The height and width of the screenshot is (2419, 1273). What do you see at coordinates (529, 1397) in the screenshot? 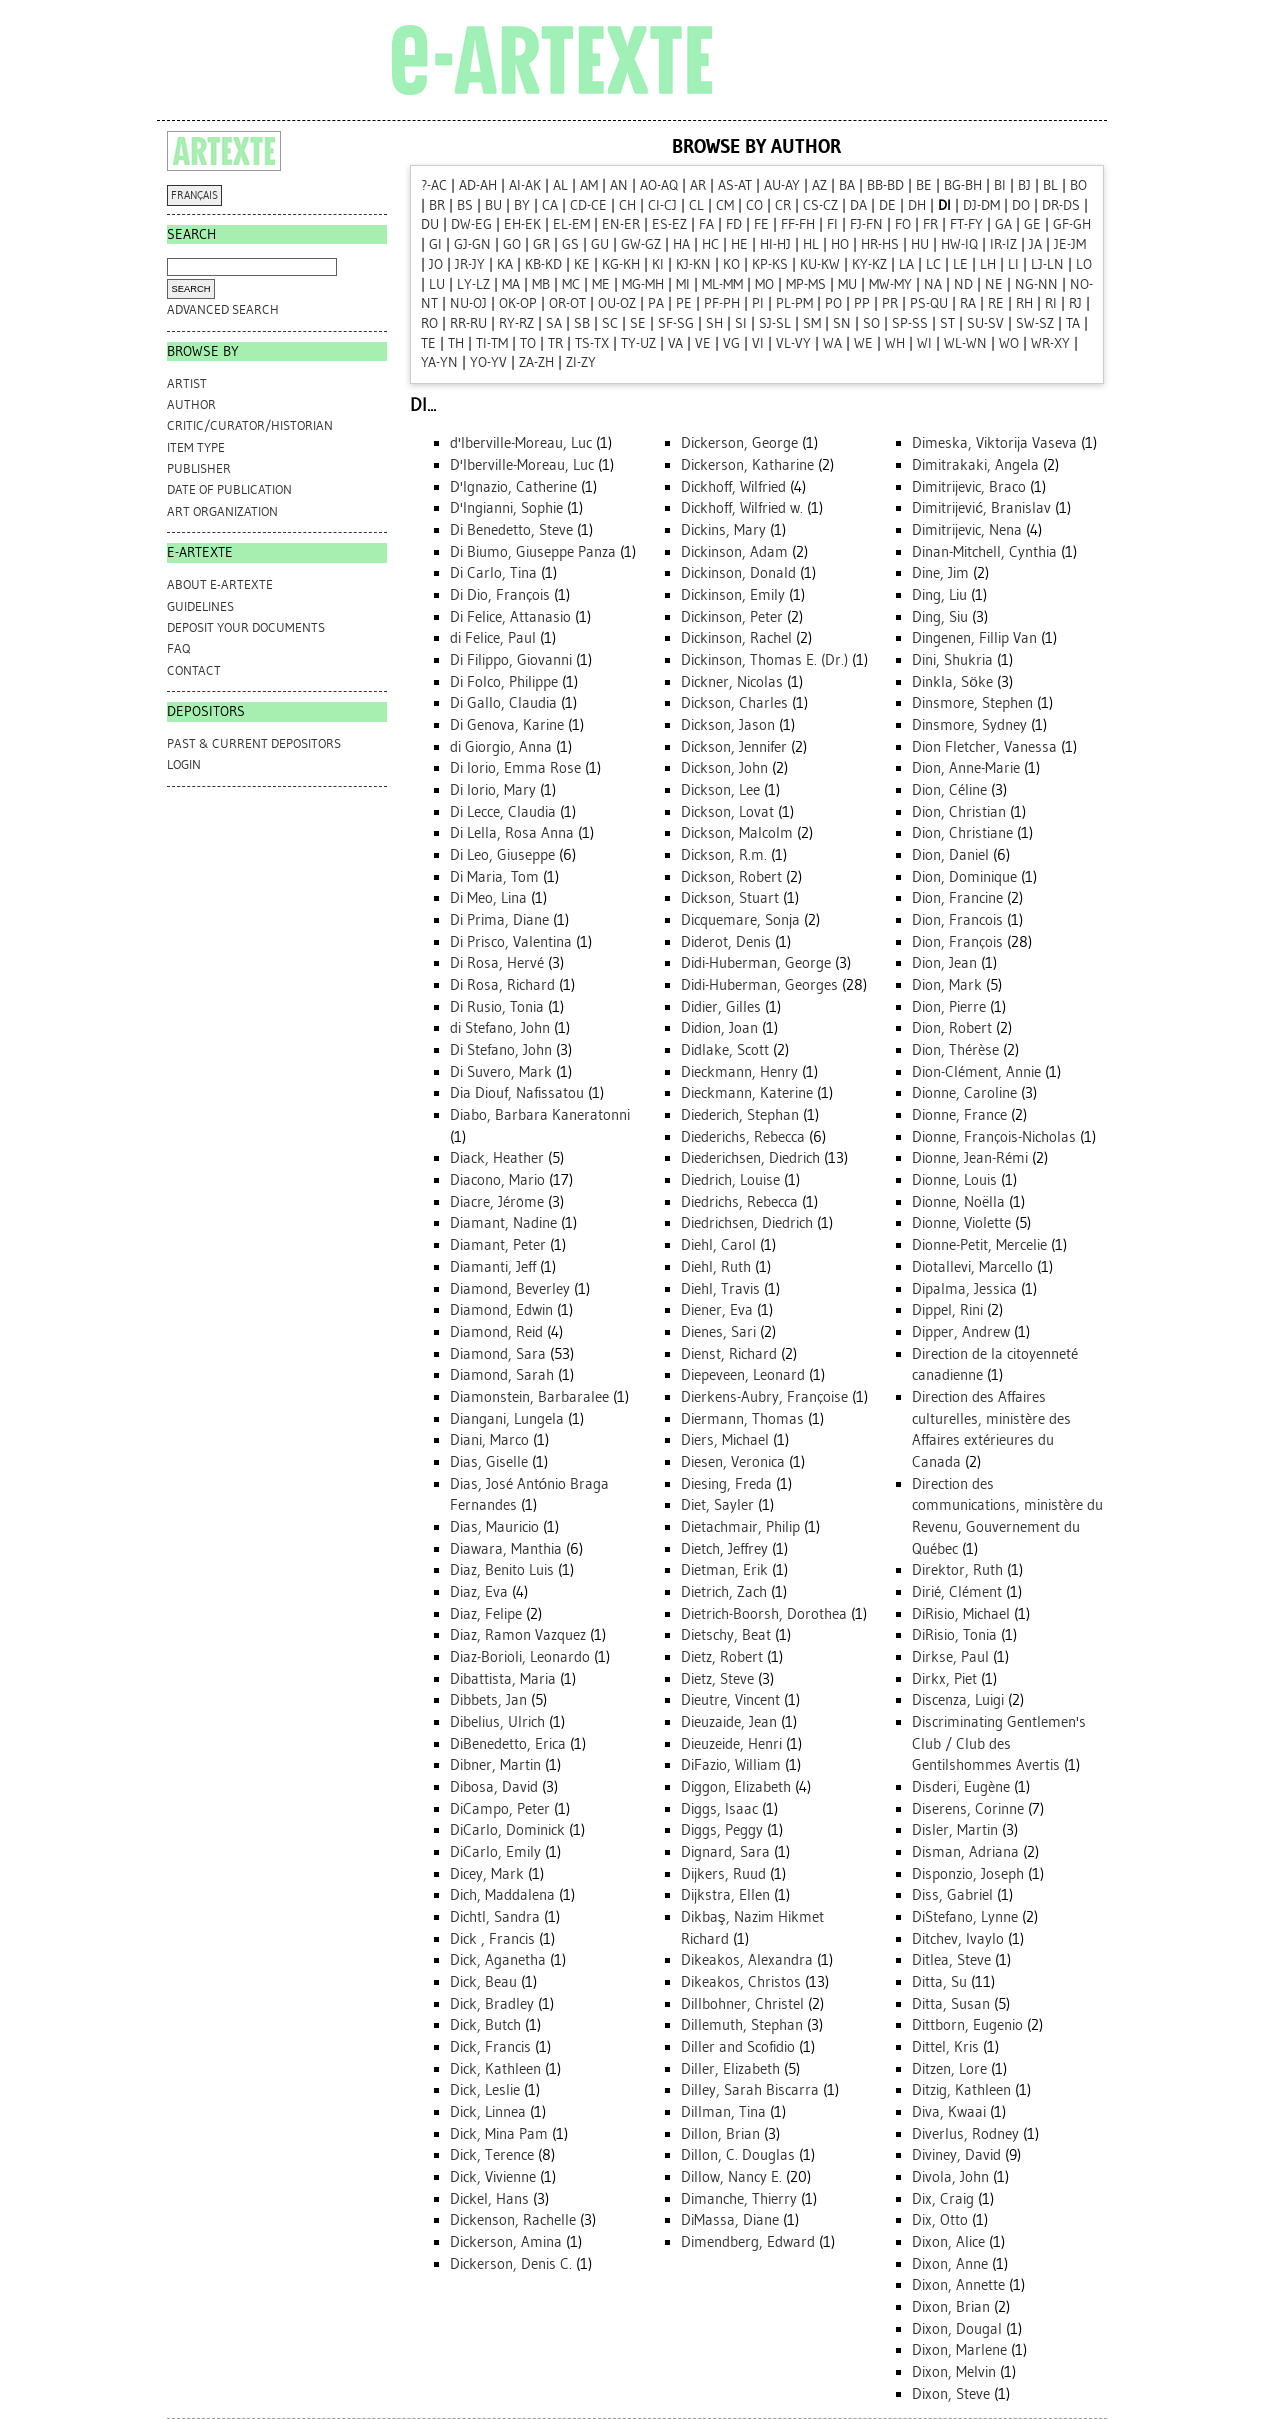
I see `Diamonstein, Barbaralee` at bounding box center [529, 1397].